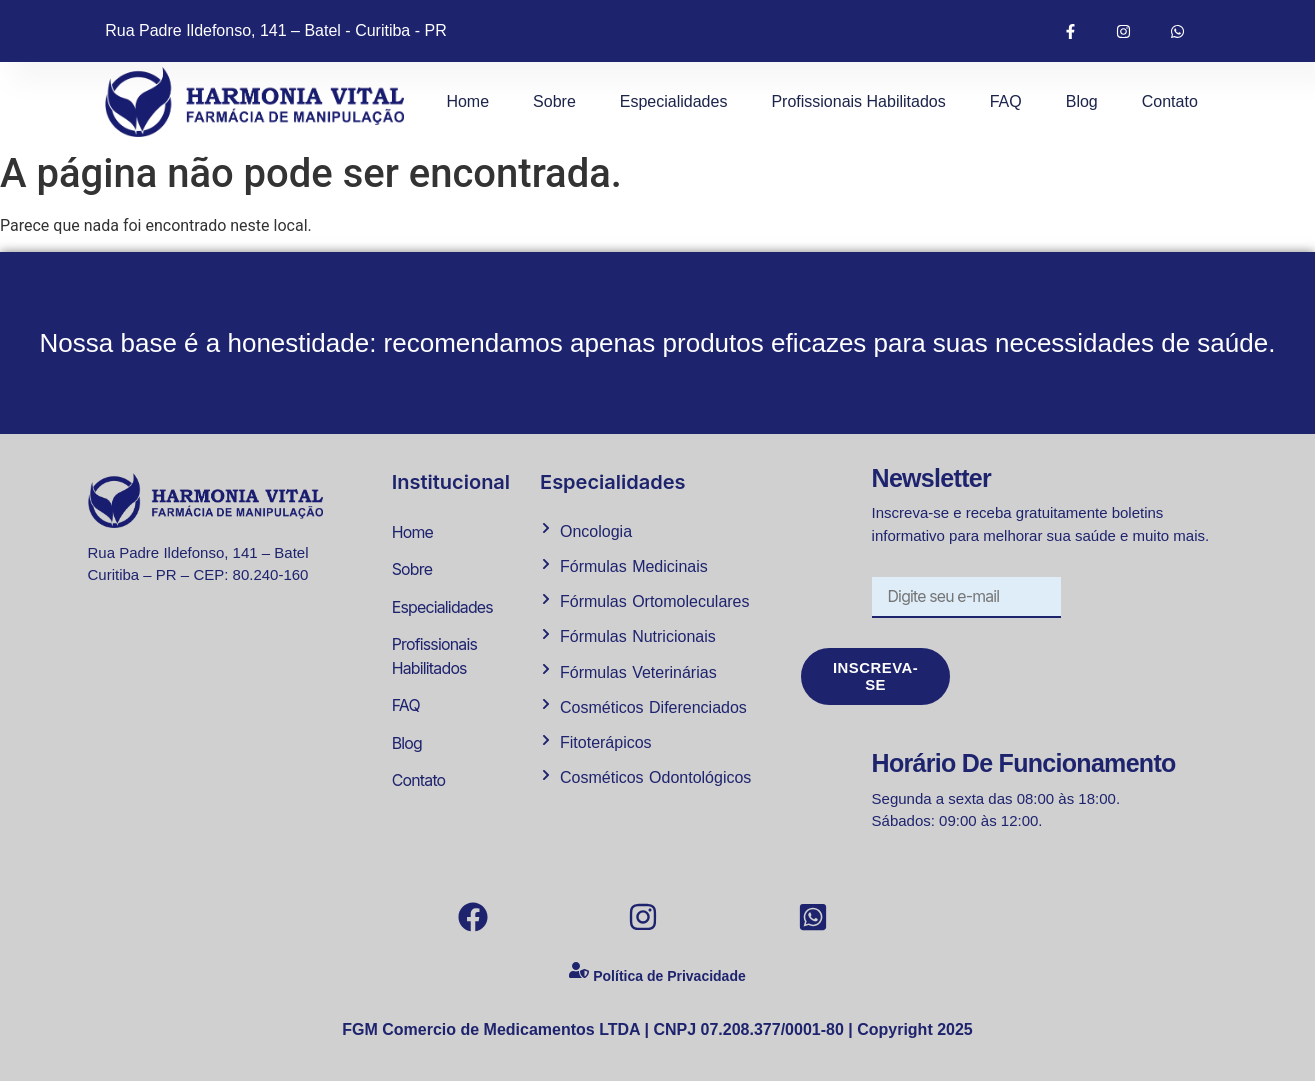 This screenshot has height=1081, width=1315. Describe the element at coordinates (554, 101) in the screenshot. I see `Sobre` at that location.